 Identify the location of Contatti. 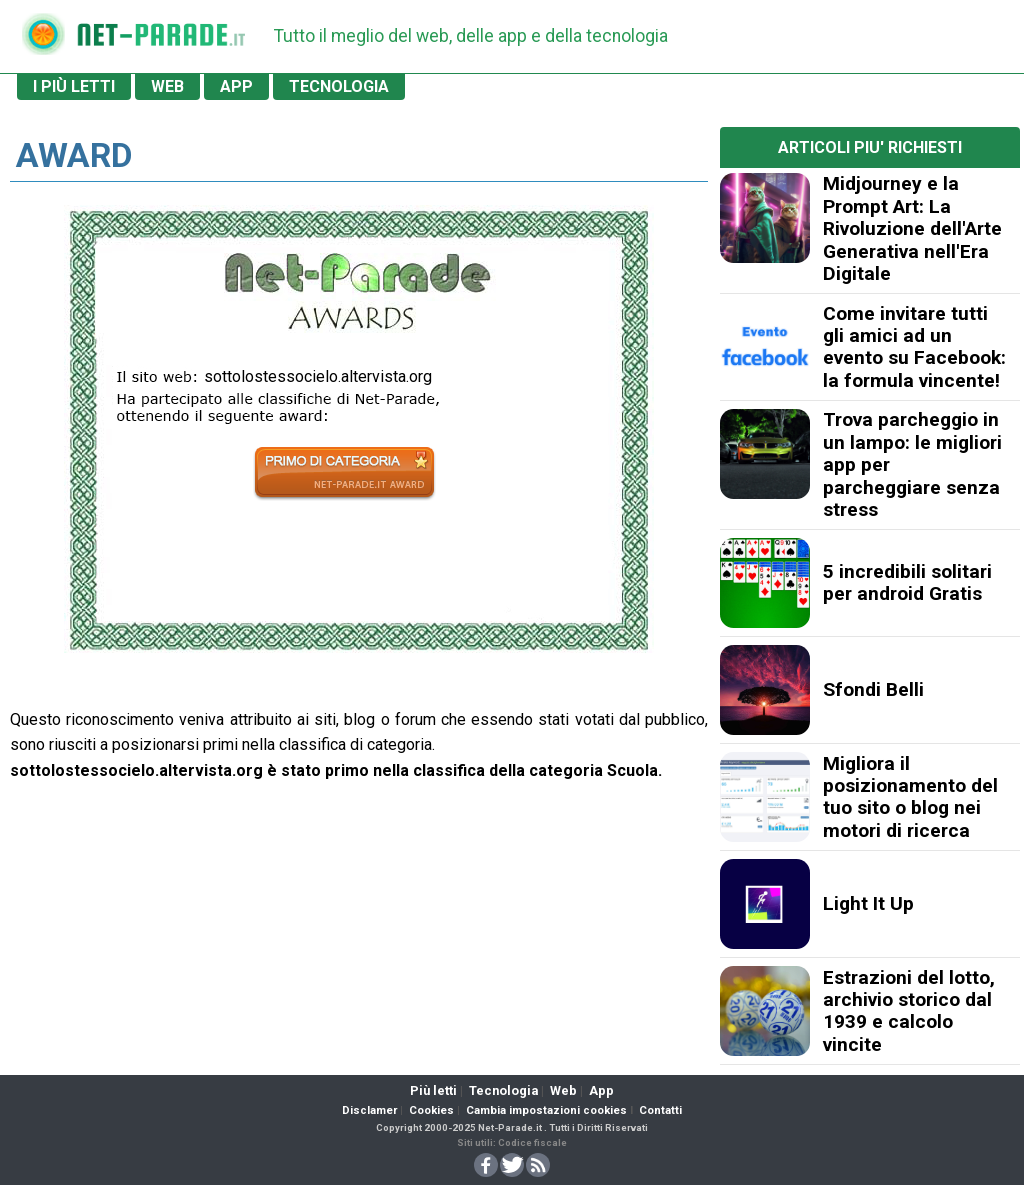
(660, 1110).